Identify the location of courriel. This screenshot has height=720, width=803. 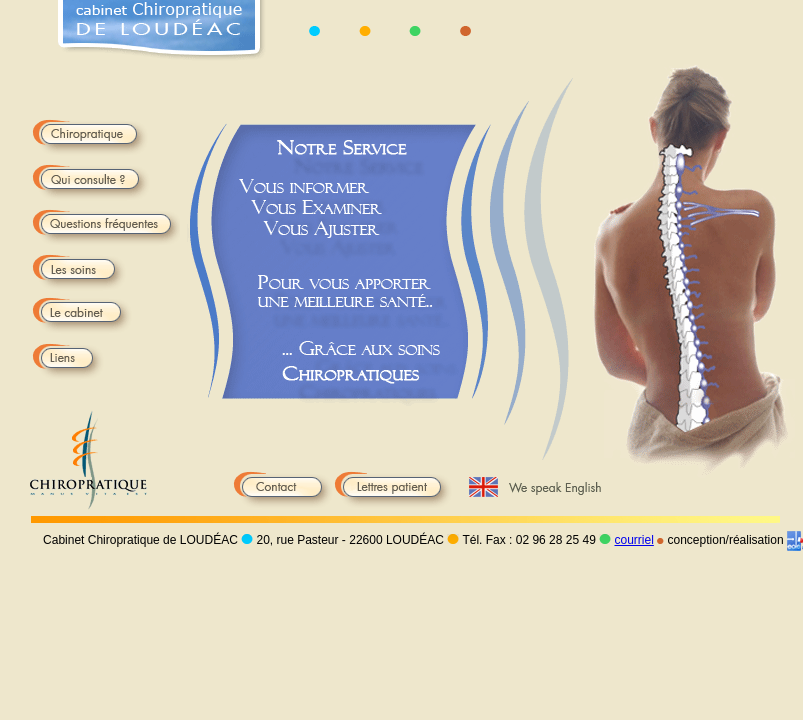
(633, 540).